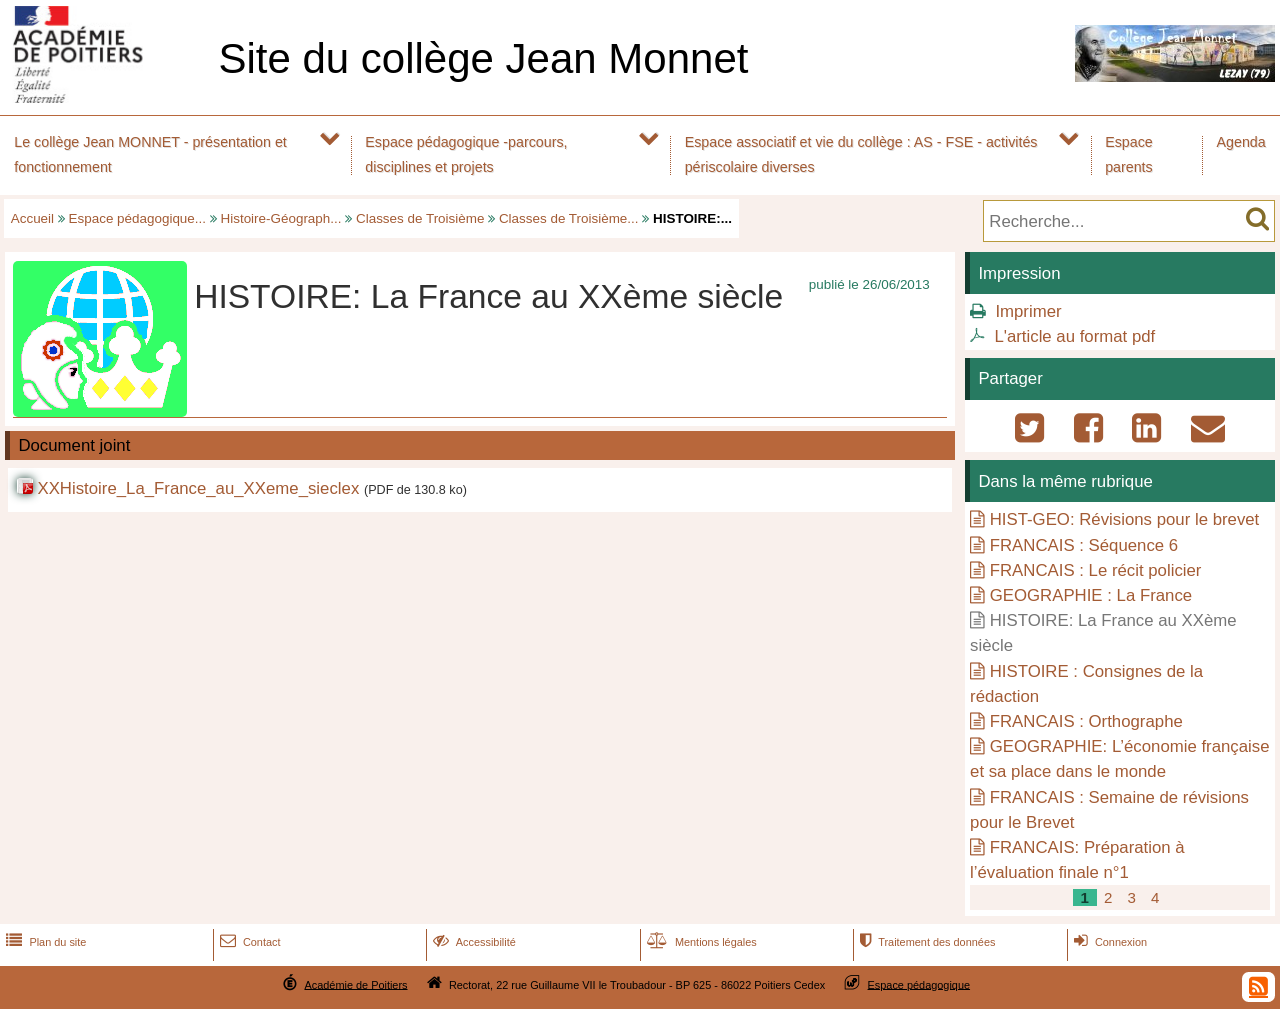  What do you see at coordinates (1084, 545) in the screenshot?
I see `FRANCAIS : Séquence 6` at bounding box center [1084, 545].